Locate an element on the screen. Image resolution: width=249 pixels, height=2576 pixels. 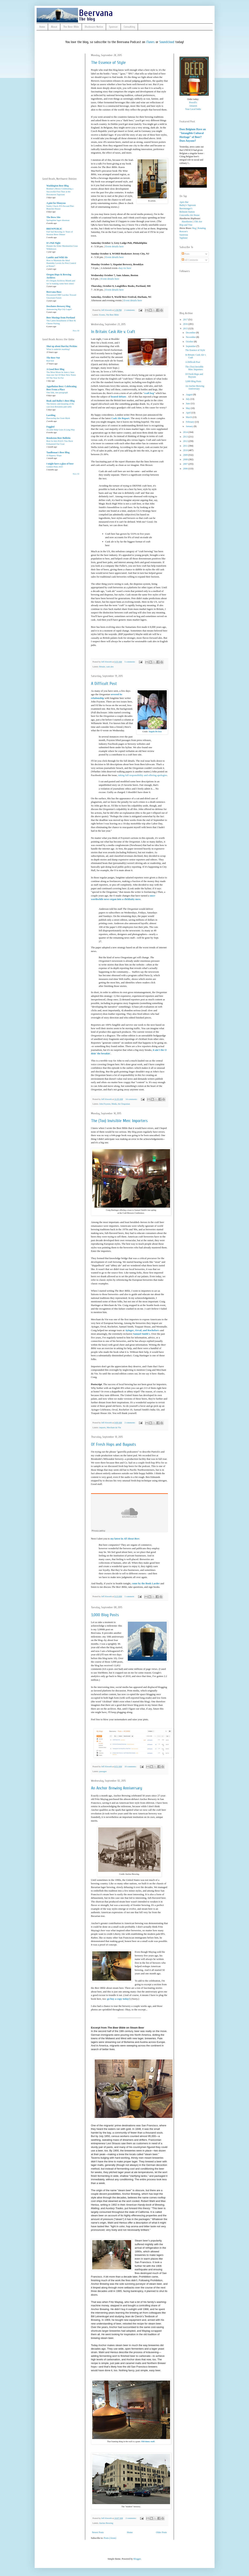
Media is located at coordinates (114, 1104).